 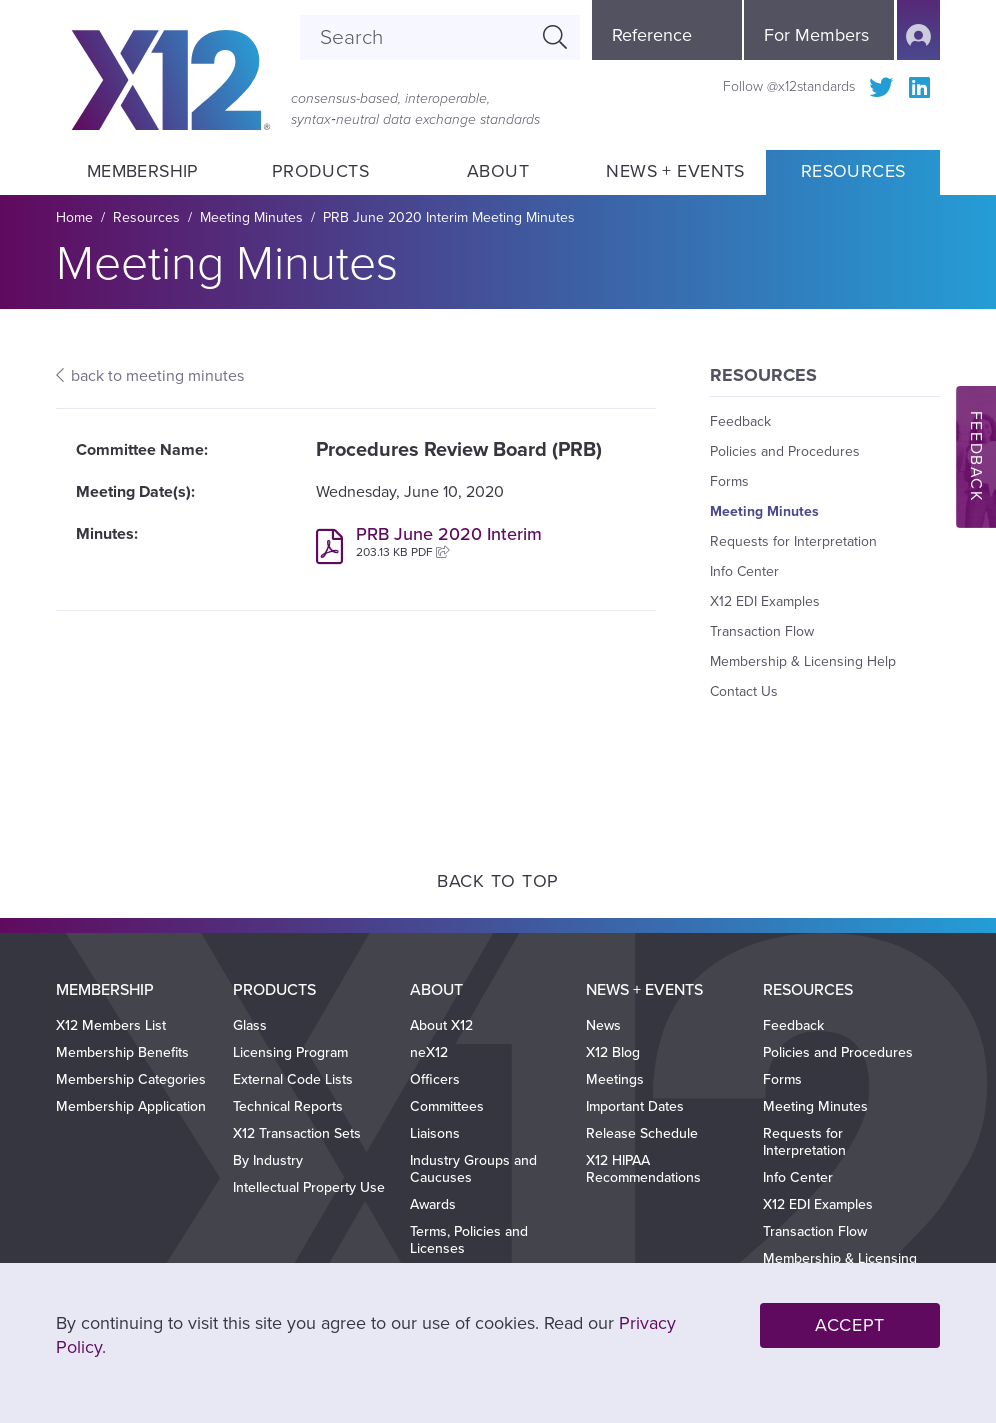 I want to click on Technical Reports, so click(x=288, y=1106).